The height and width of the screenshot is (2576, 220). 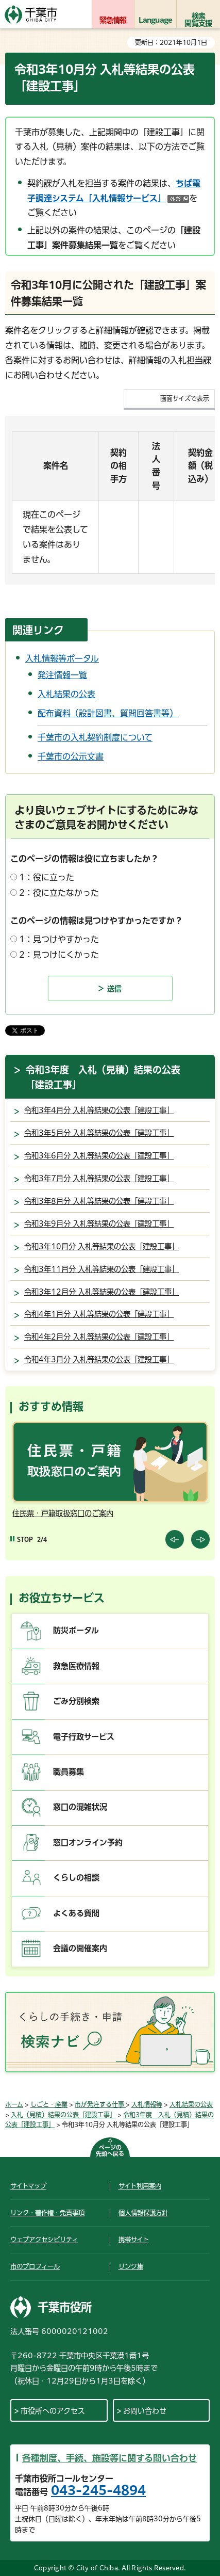 What do you see at coordinates (99, 1337) in the screenshot?
I see `令和4年2月分 入札等結果の公表「建設工事」` at bounding box center [99, 1337].